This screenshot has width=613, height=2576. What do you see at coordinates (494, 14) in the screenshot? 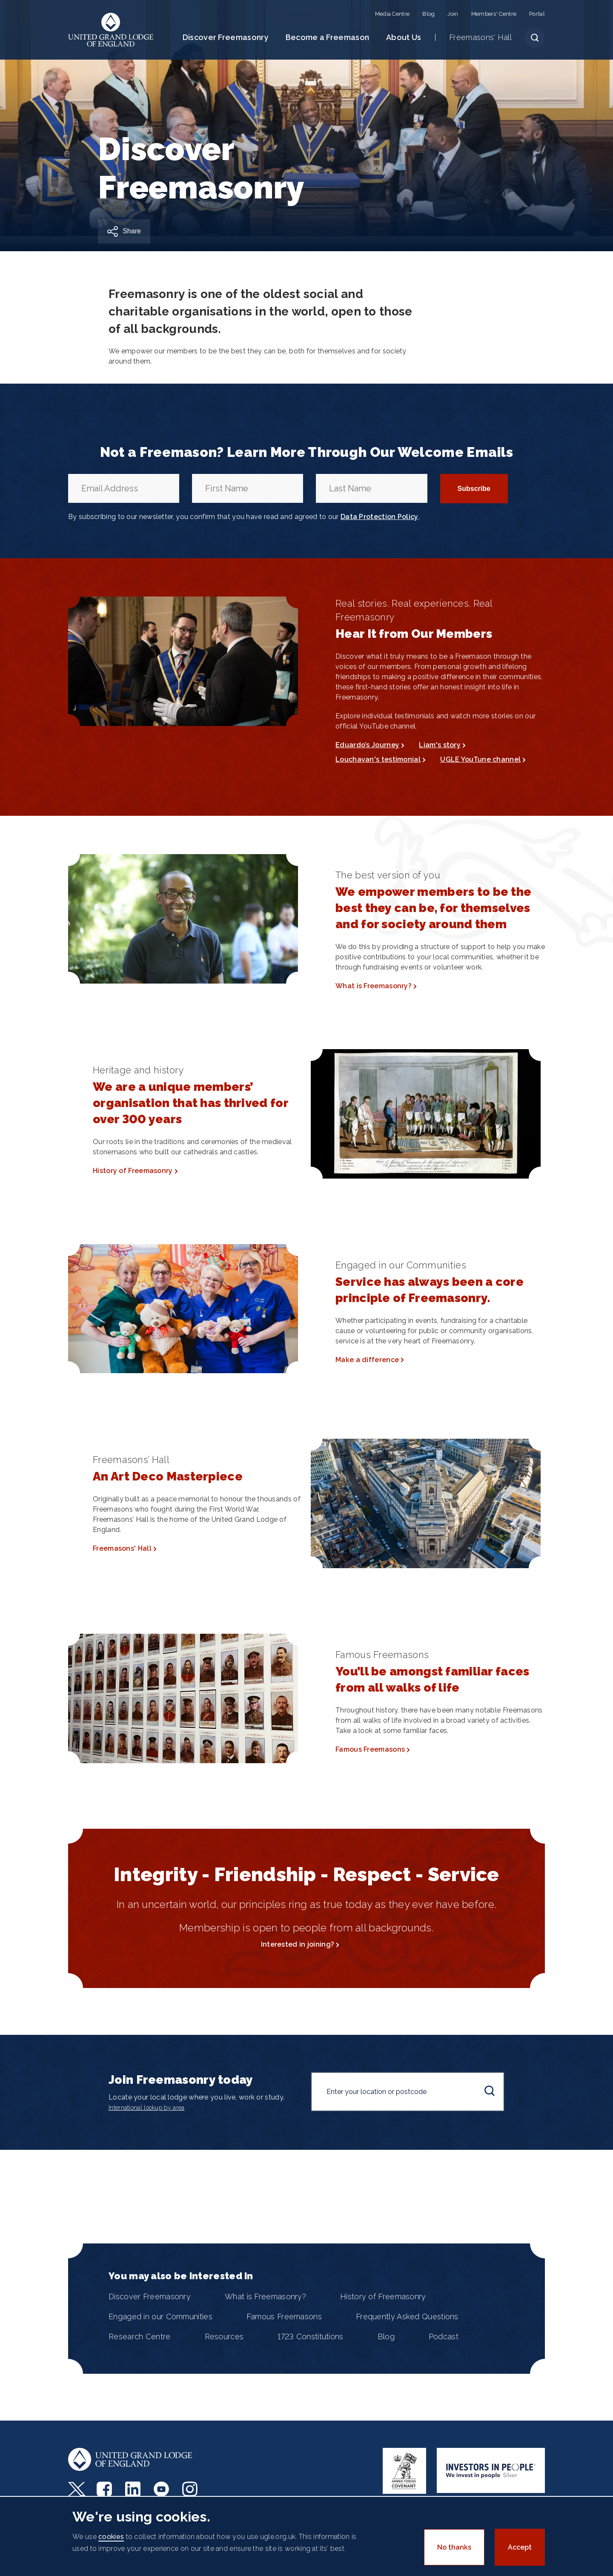
I see `Members' Centre` at bounding box center [494, 14].